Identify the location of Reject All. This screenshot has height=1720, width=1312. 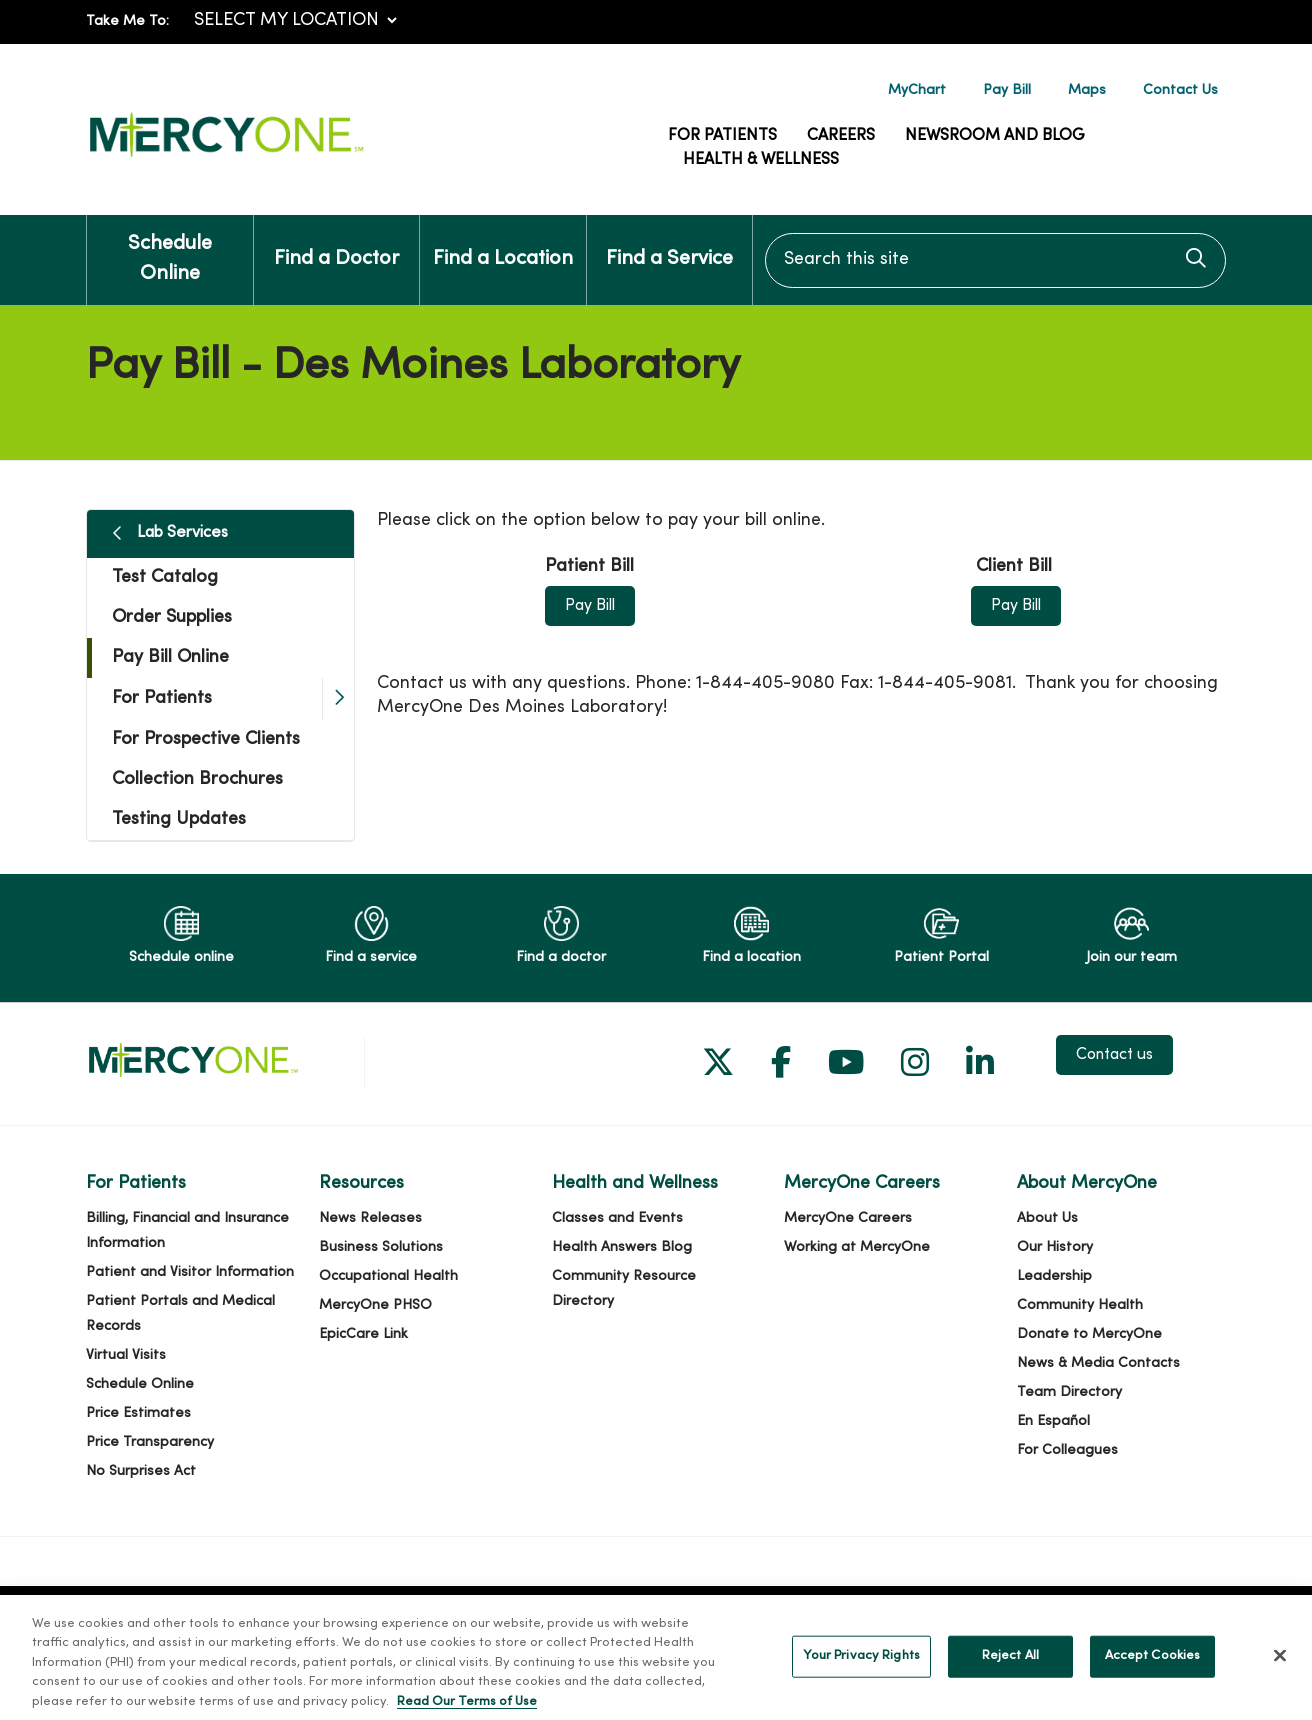
(1010, 1678).